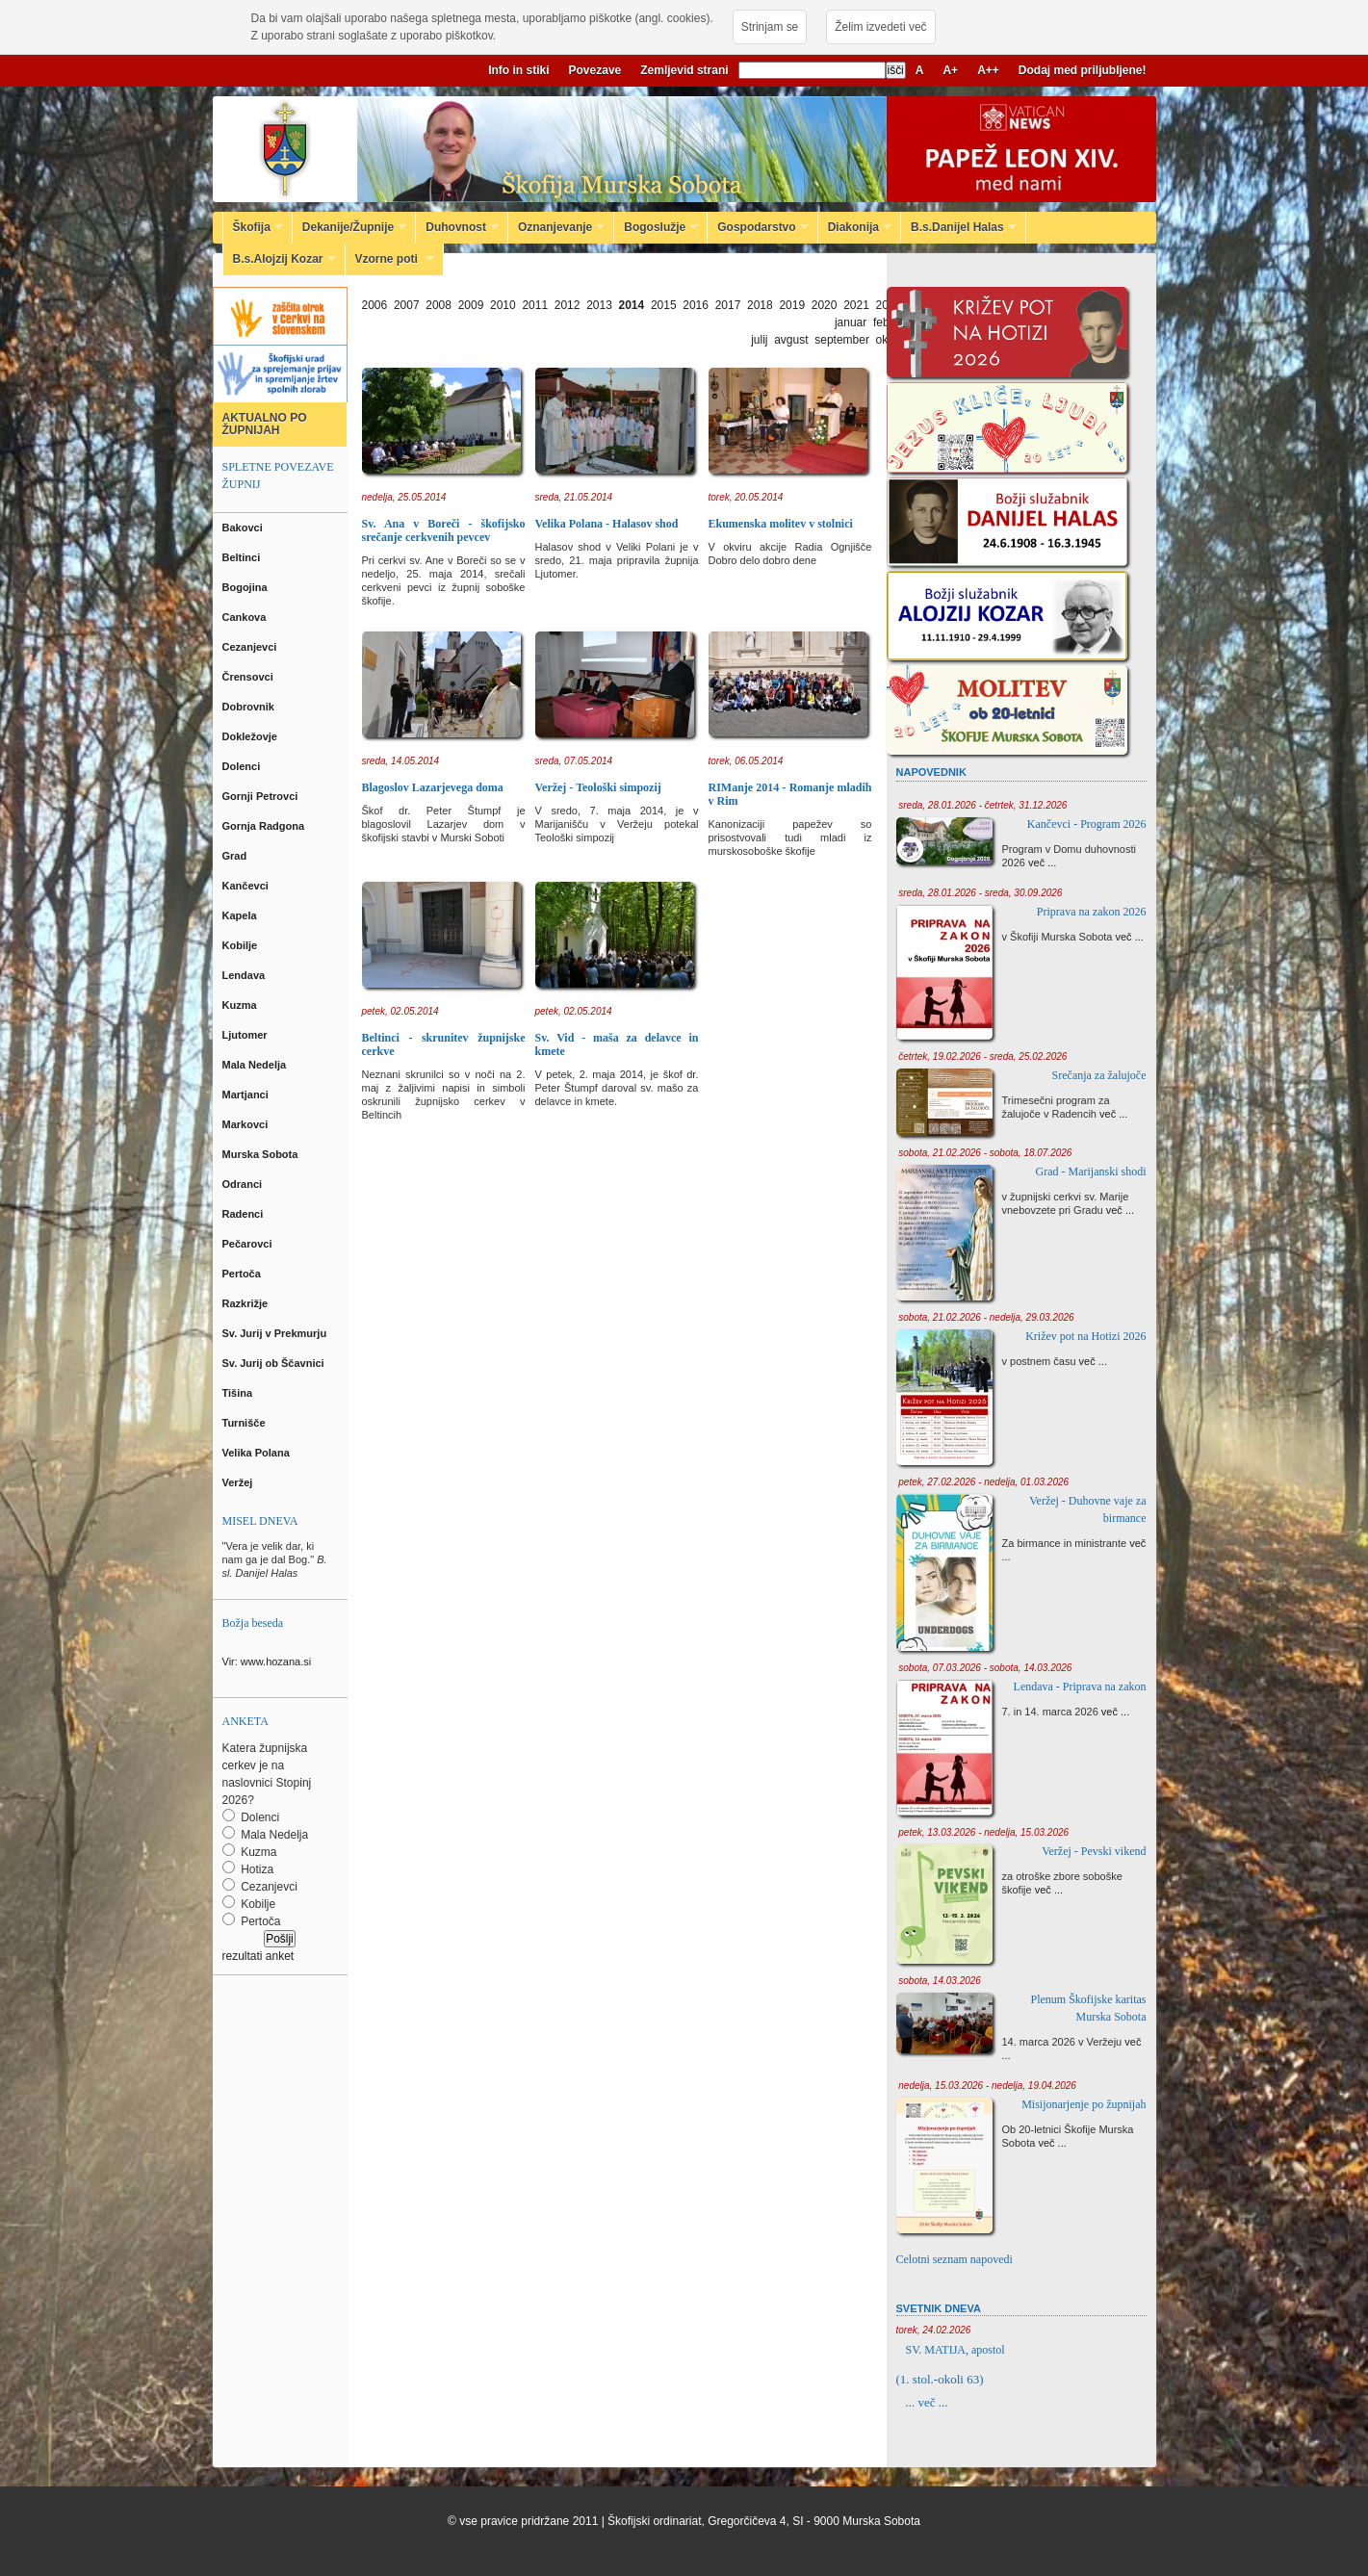 This screenshot has width=1368, height=2576. What do you see at coordinates (684, 70) in the screenshot?
I see `Zemljevid strani` at bounding box center [684, 70].